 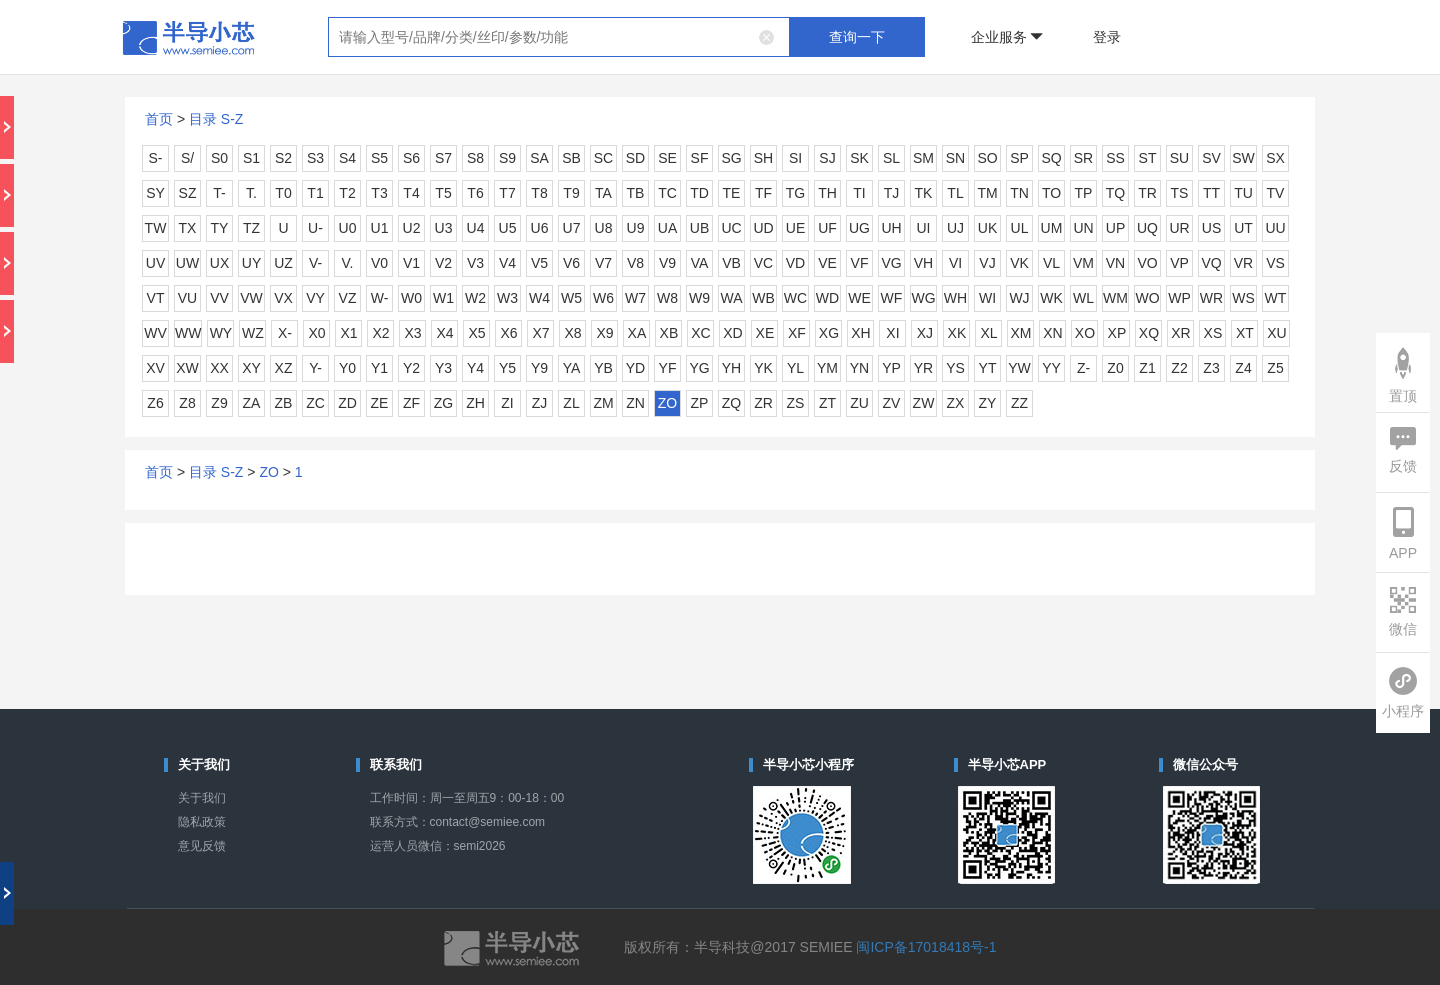 What do you see at coordinates (1115, 368) in the screenshot?
I see `Z0` at bounding box center [1115, 368].